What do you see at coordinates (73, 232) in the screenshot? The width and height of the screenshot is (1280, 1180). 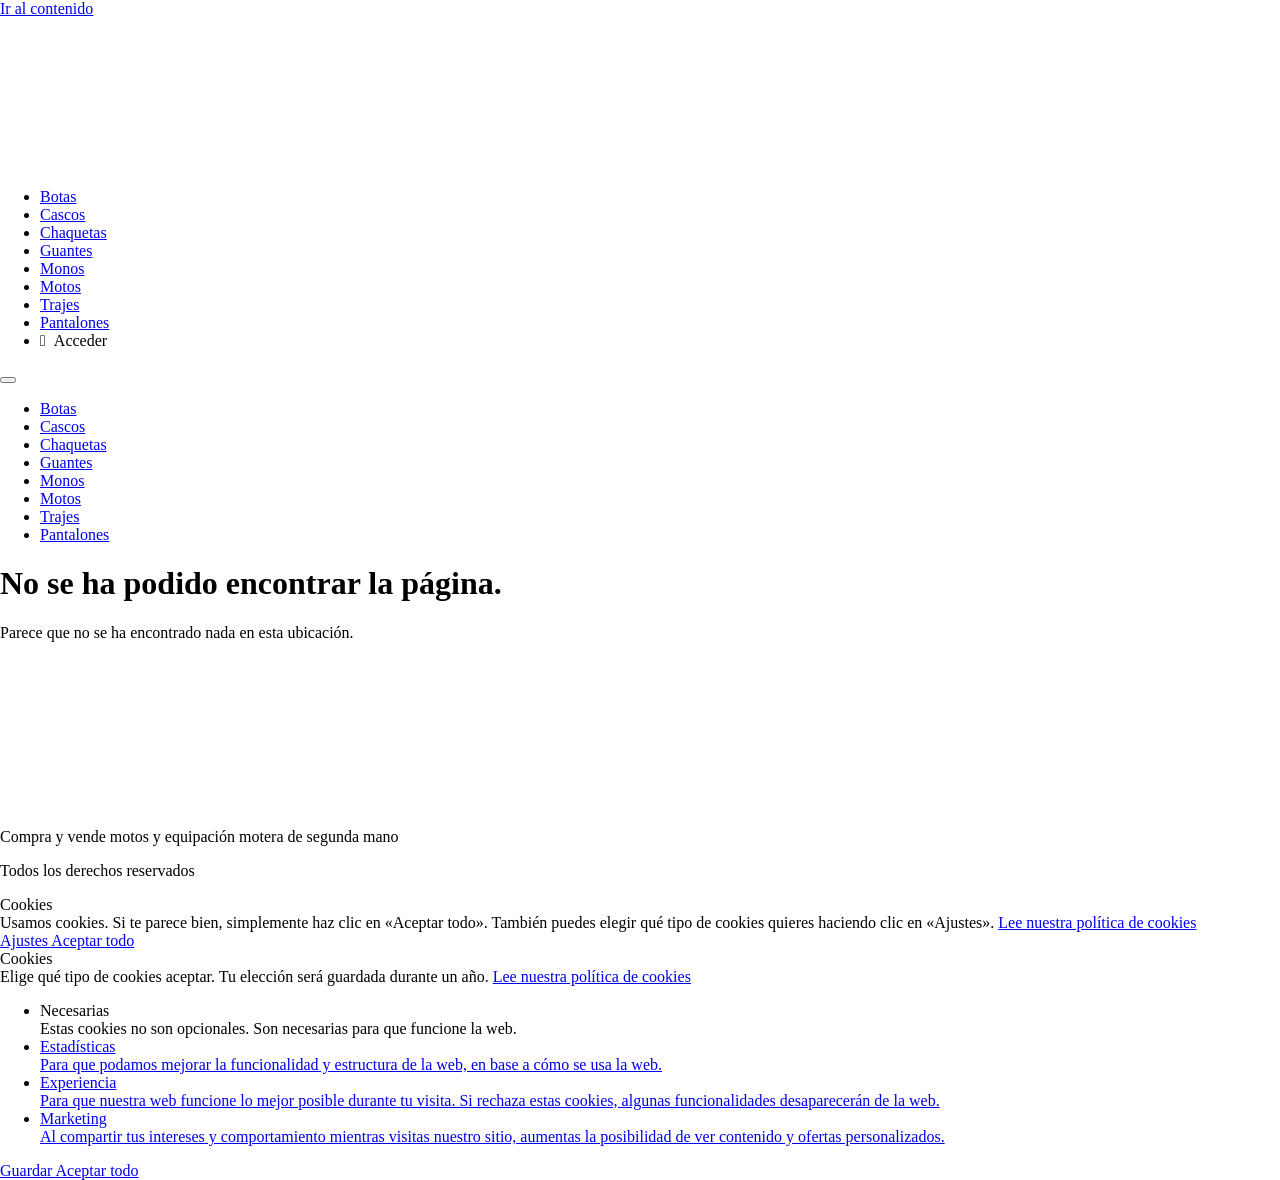 I see `Chaquetas` at bounding box center [73, 232].